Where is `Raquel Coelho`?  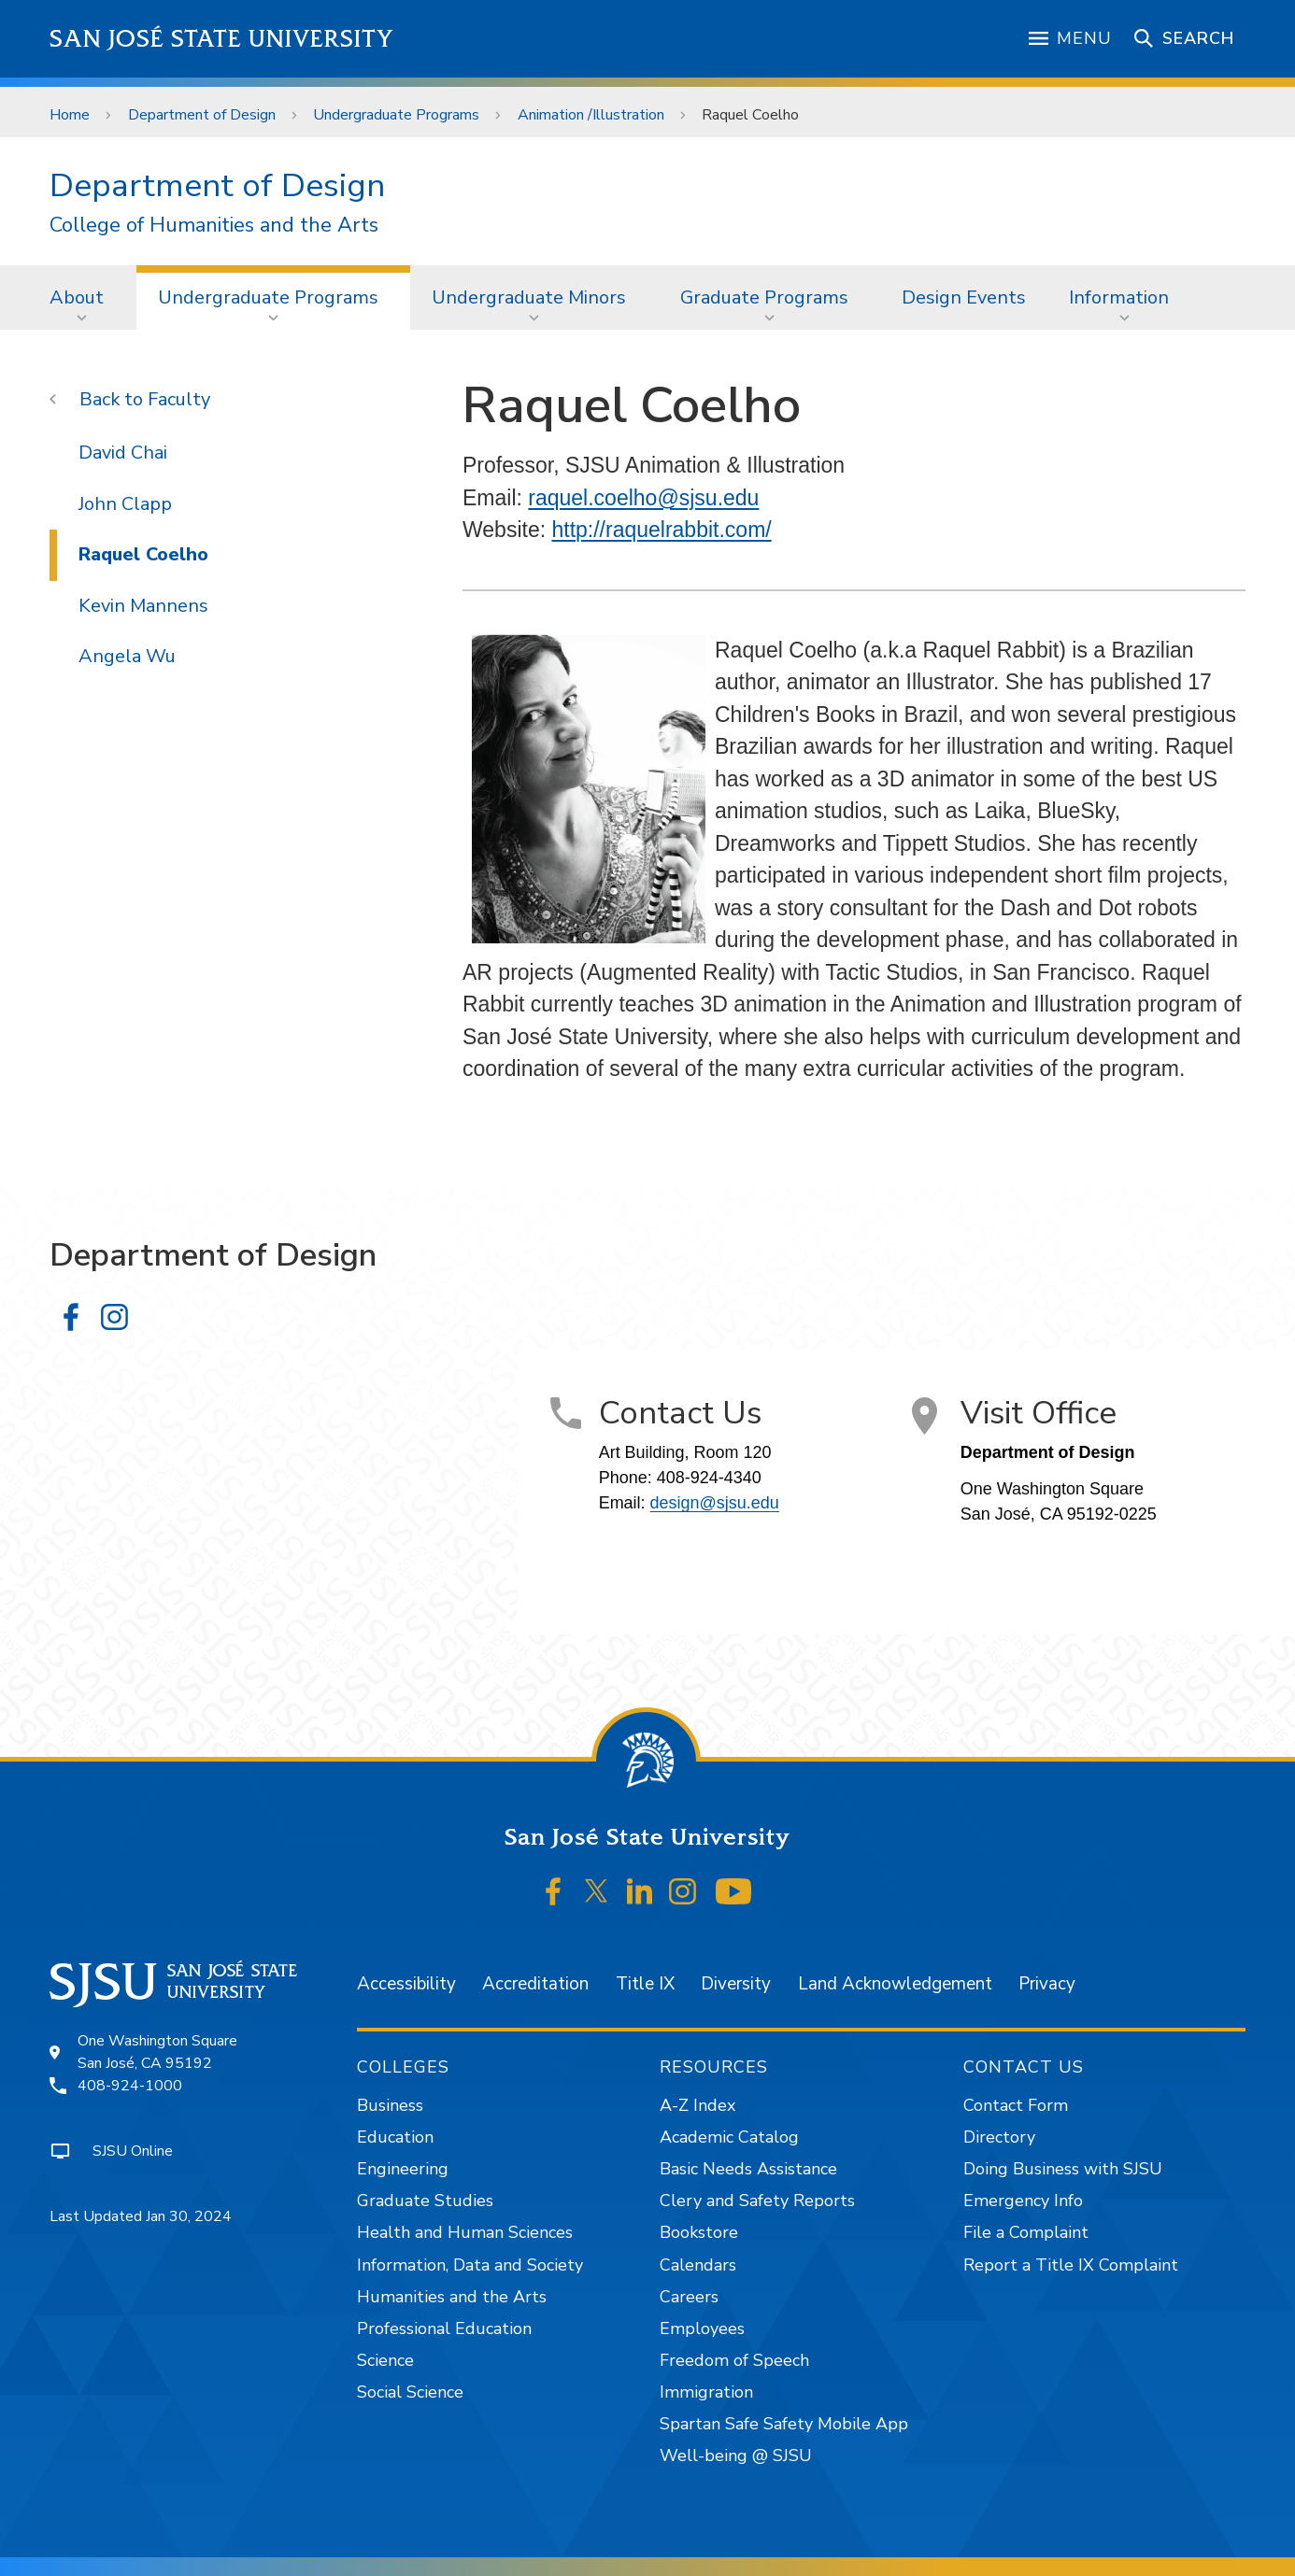
Raquel Coelho is located at coordinates (750, 115).